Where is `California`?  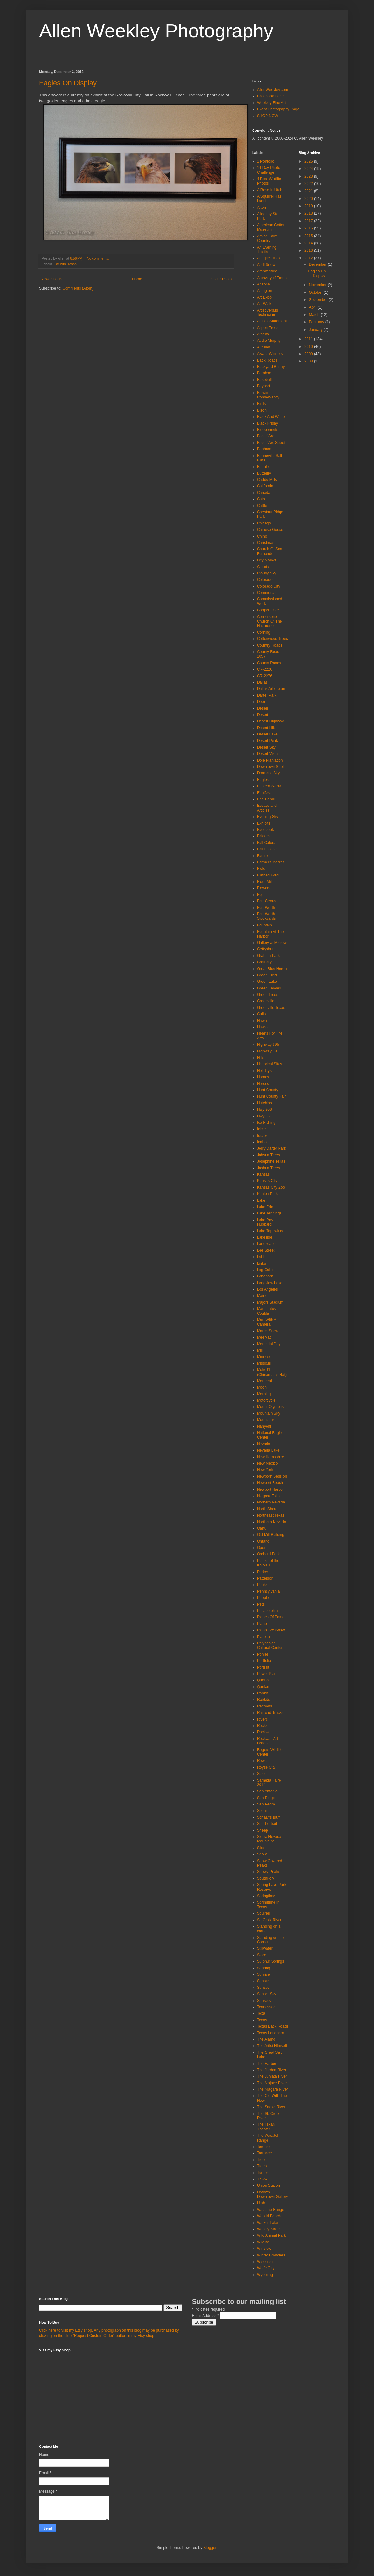
California is located at coordinates (265, 486).